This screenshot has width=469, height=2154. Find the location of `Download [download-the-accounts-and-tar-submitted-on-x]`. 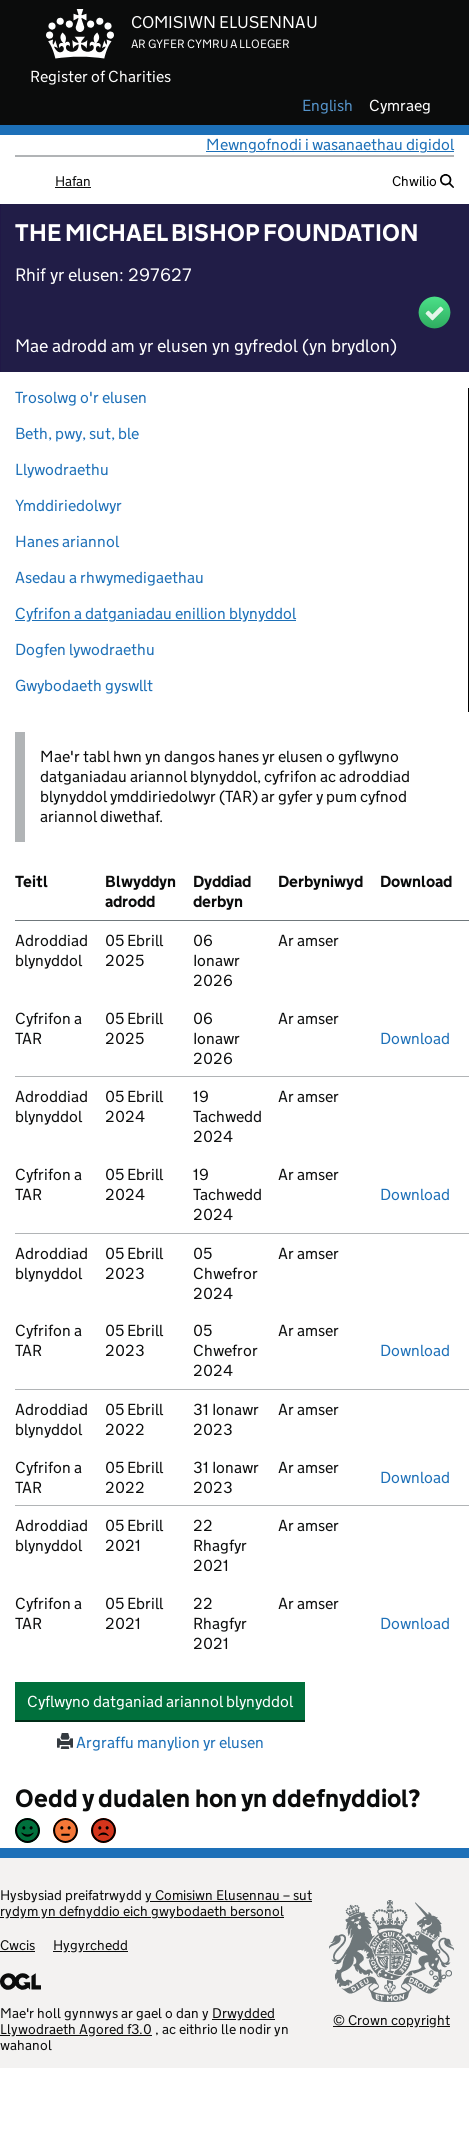

Download [download-the-accounts-and-tar-submitted-on-x] is located at coordinates (415, 1038).